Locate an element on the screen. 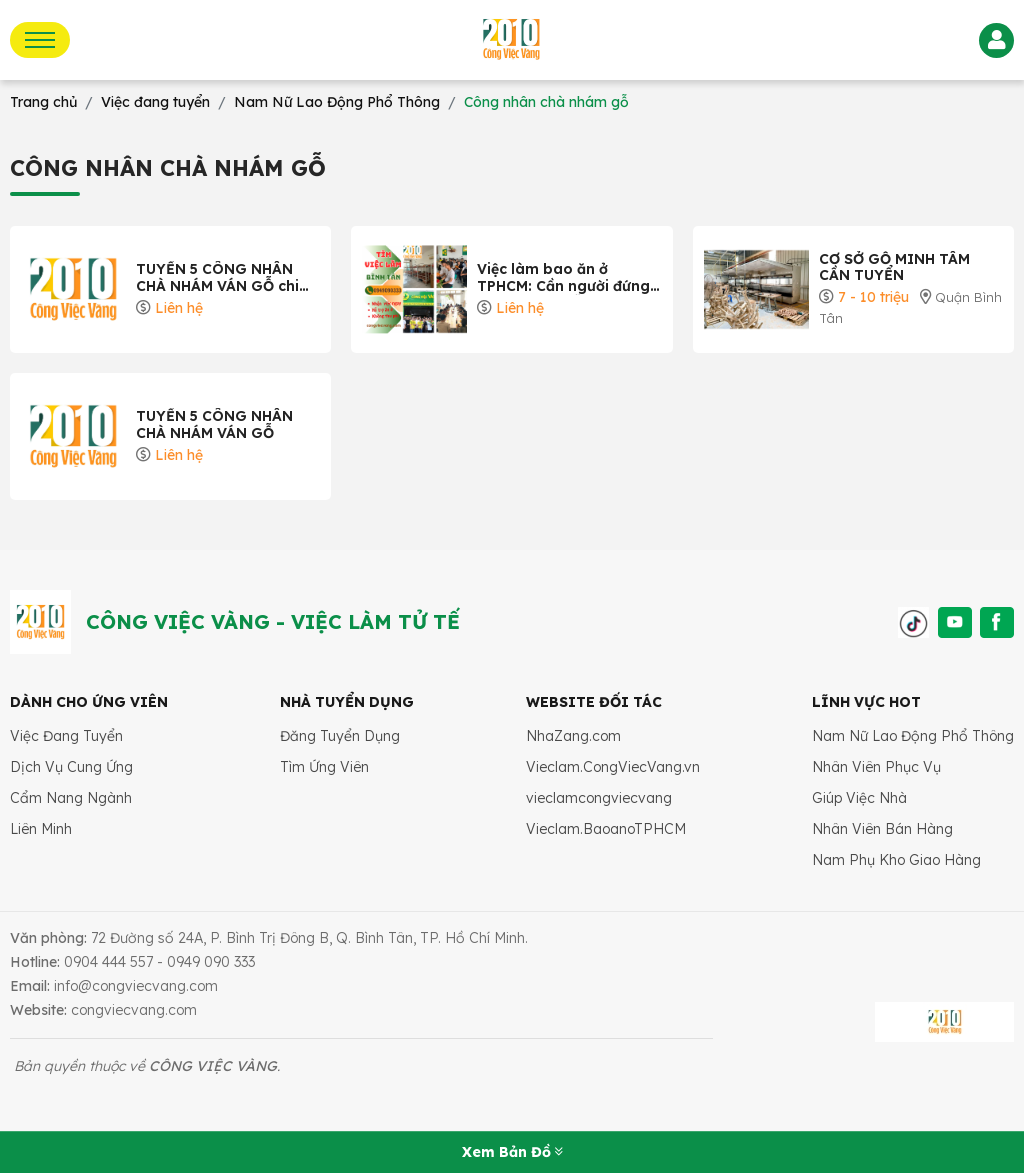 The width and height of the screenshot is (1024, 1173). Đăng Tuyển Dụng is located at coordinates (340, 736).